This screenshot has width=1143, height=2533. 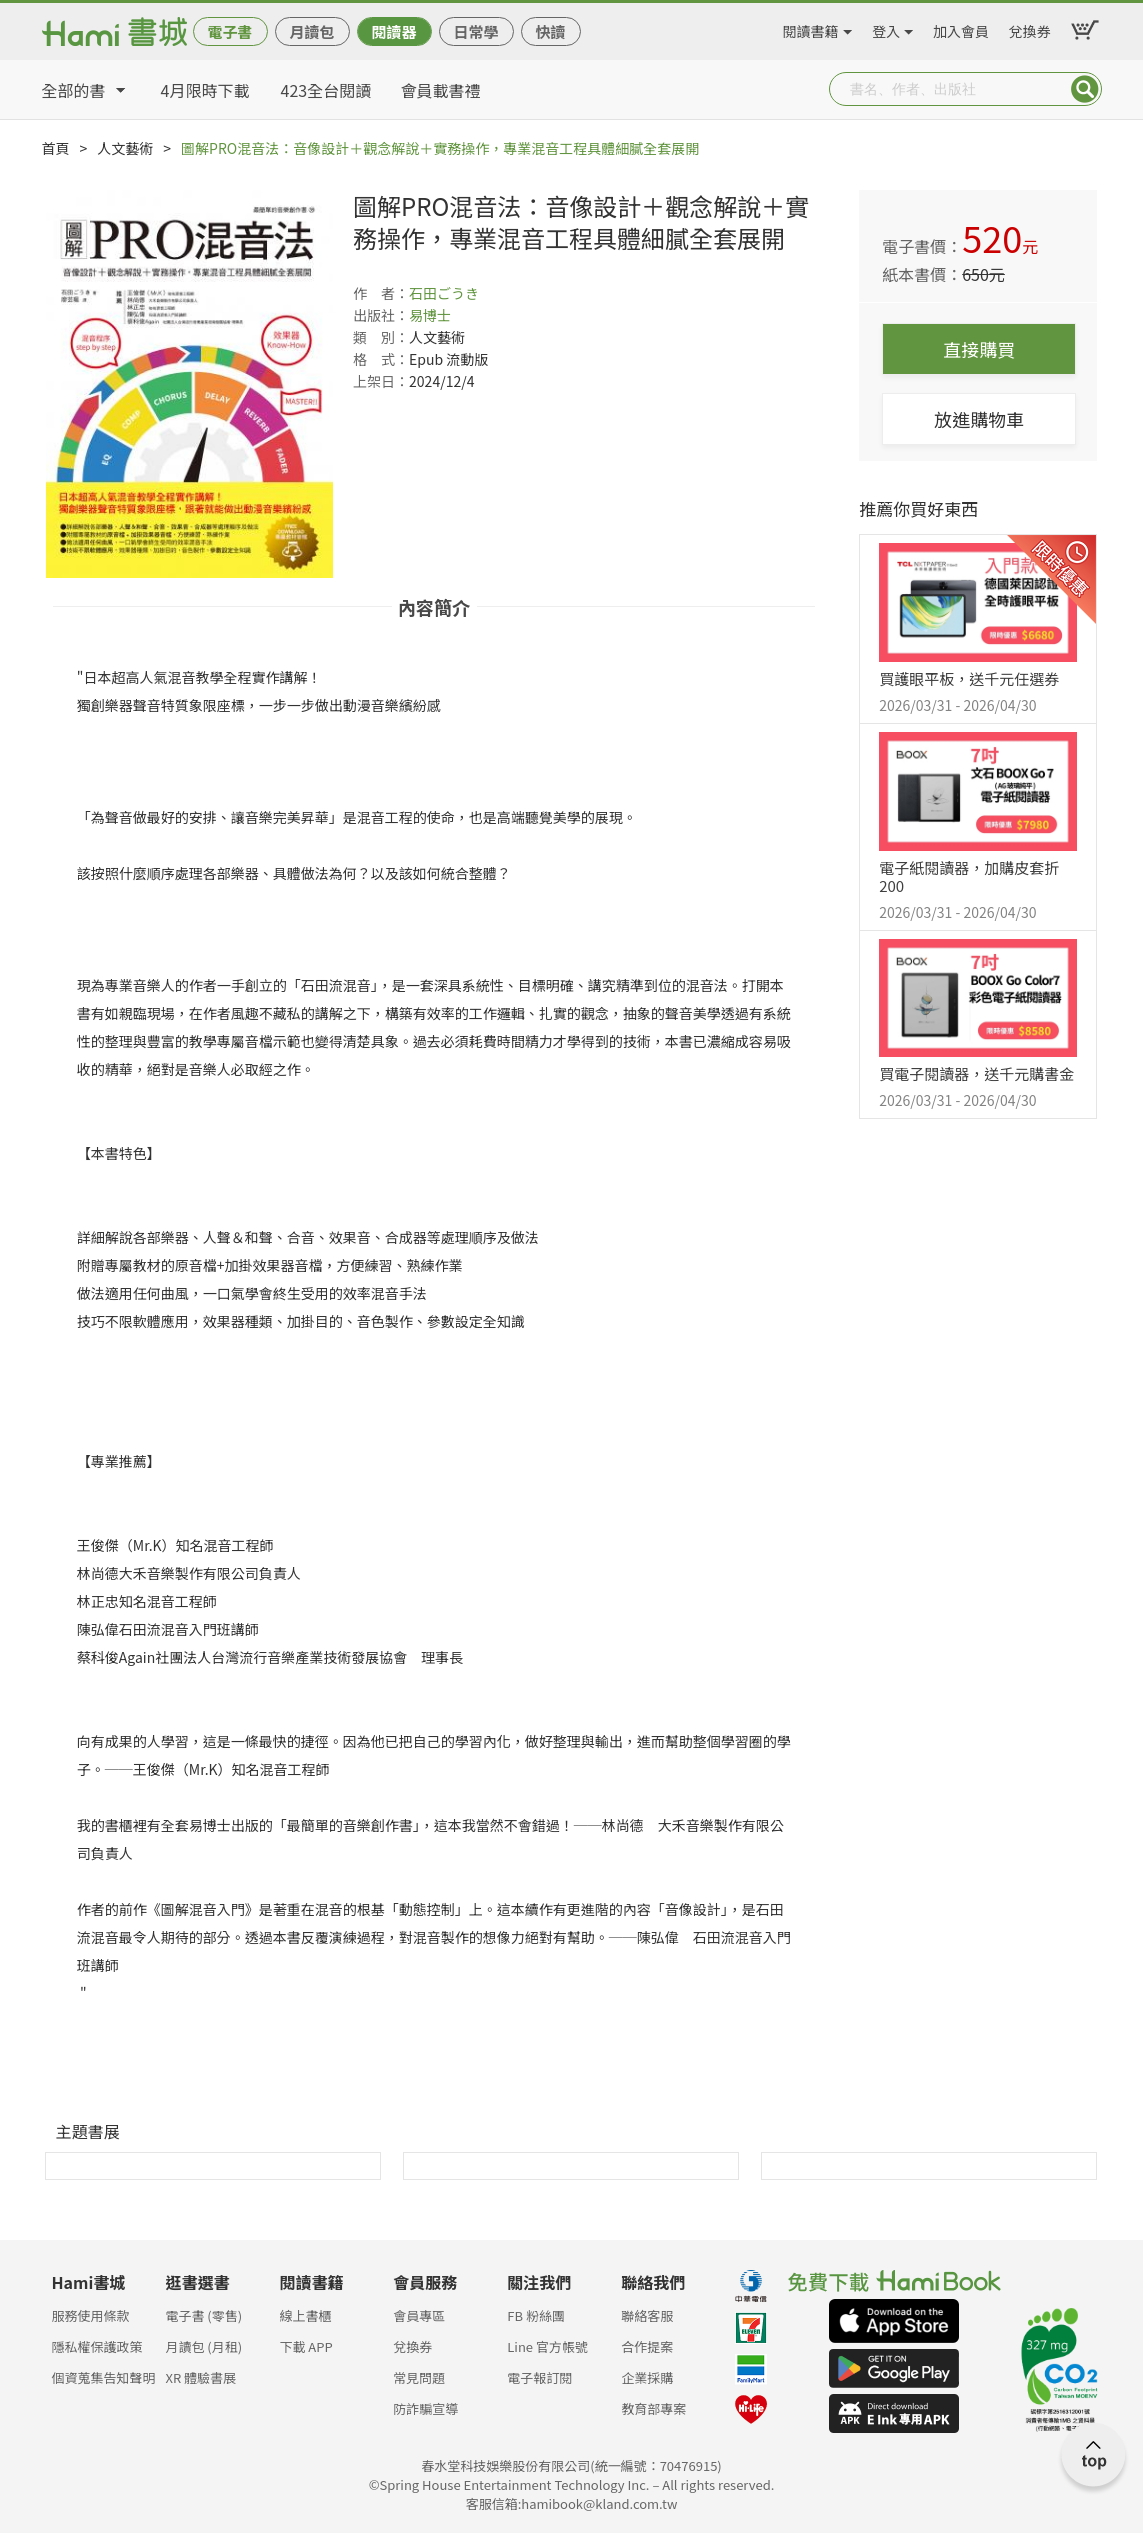 I want to click on 快讀, so click(x=550, y=31).